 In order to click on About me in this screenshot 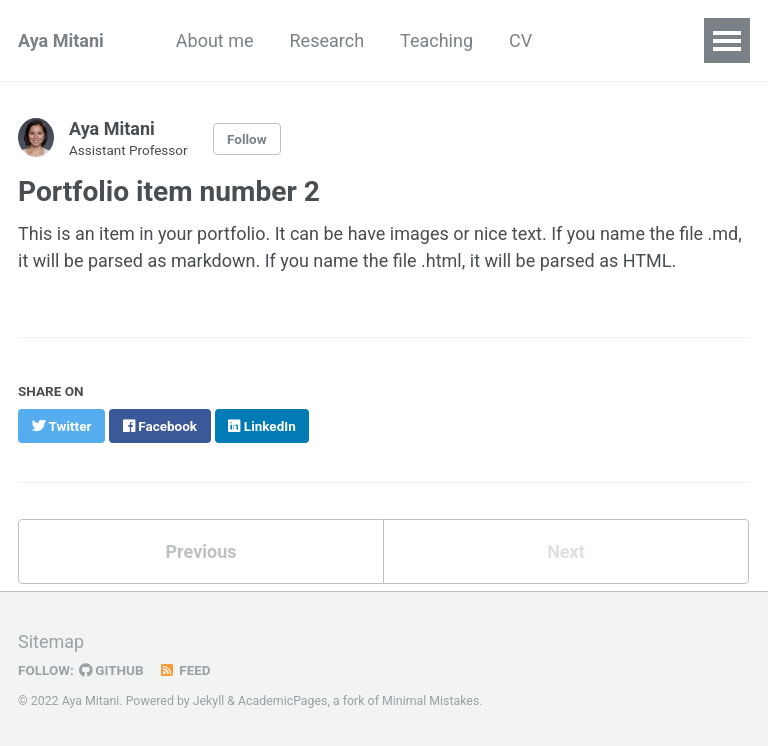, I will do `click(215, 40)`.